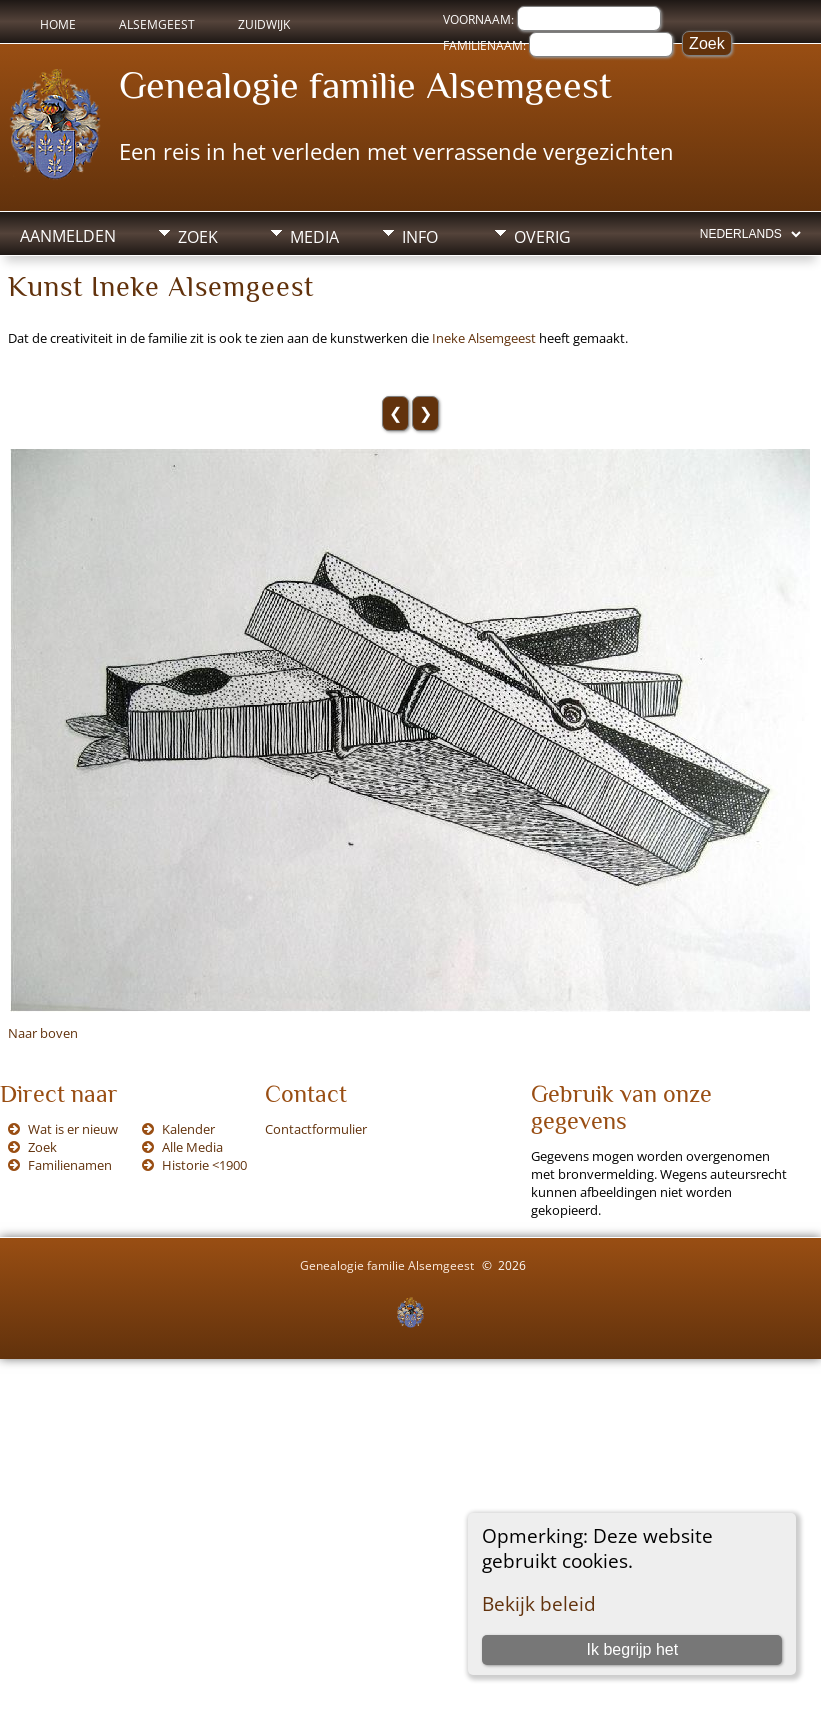 The width and height of the screenshot is (821, 1715). Describe the element at coordinates (43, 1033) in the screenshot. I see `Naar boven` at that location.